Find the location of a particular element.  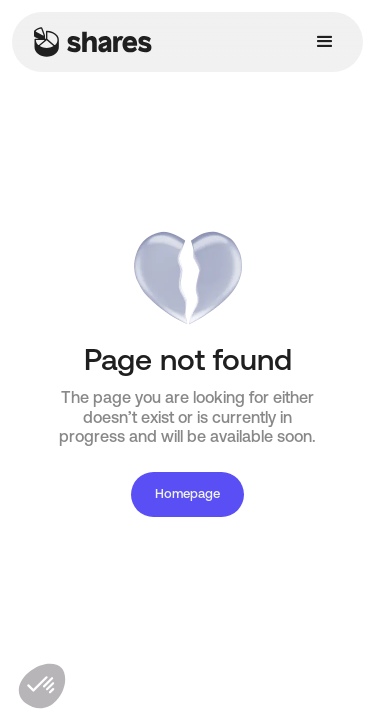

[button] is located at coordinates (325, 42).